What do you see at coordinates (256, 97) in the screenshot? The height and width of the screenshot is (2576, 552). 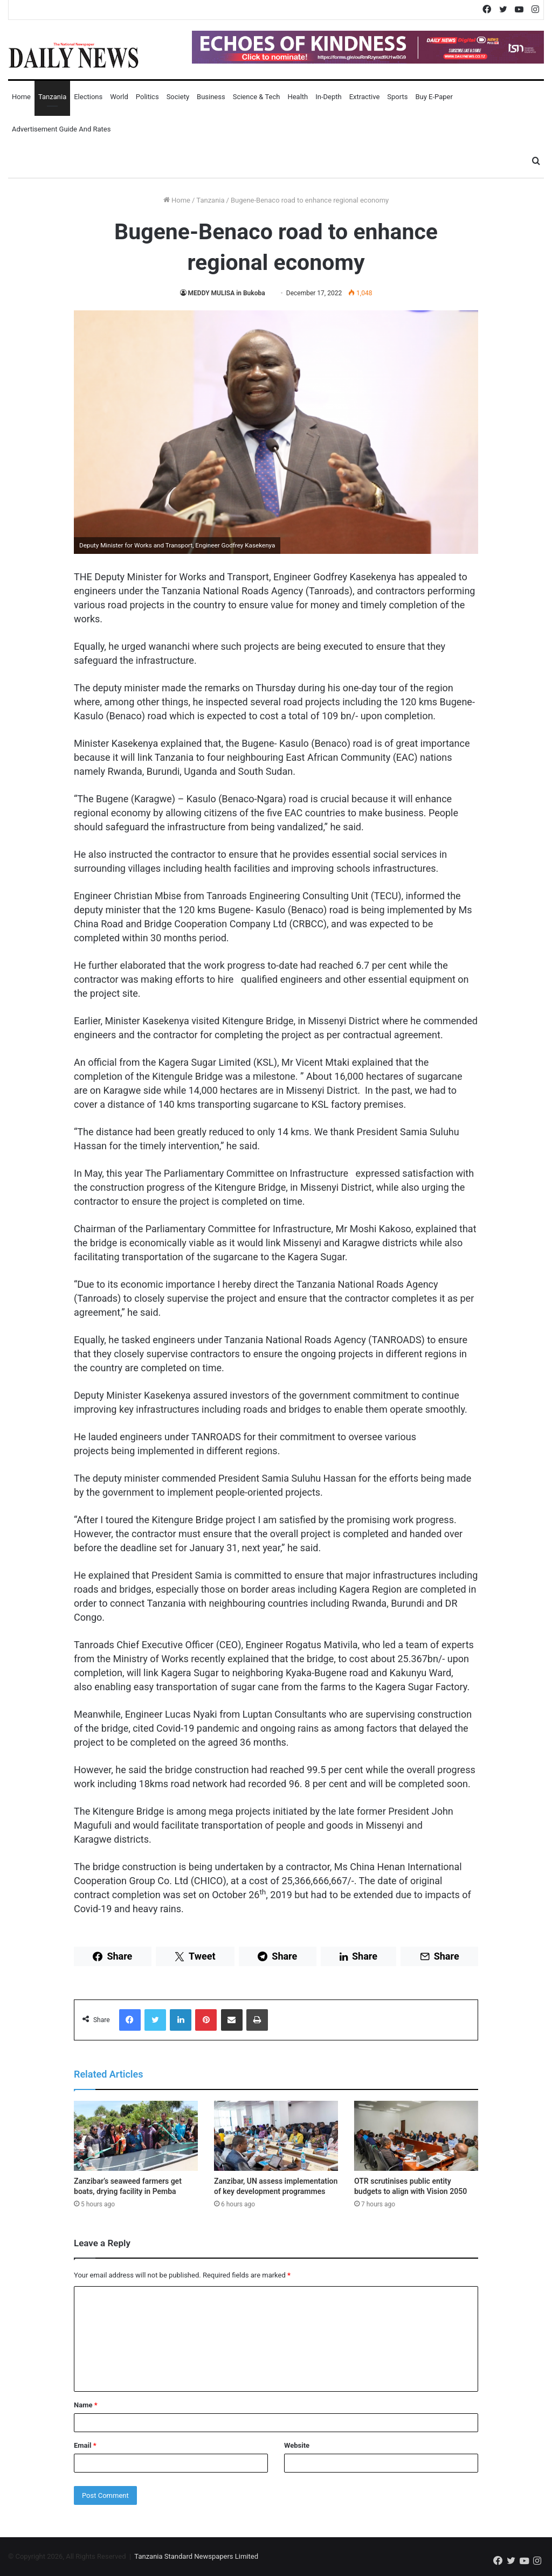 I see `Science & Tech` at bounding box center [256, 97].